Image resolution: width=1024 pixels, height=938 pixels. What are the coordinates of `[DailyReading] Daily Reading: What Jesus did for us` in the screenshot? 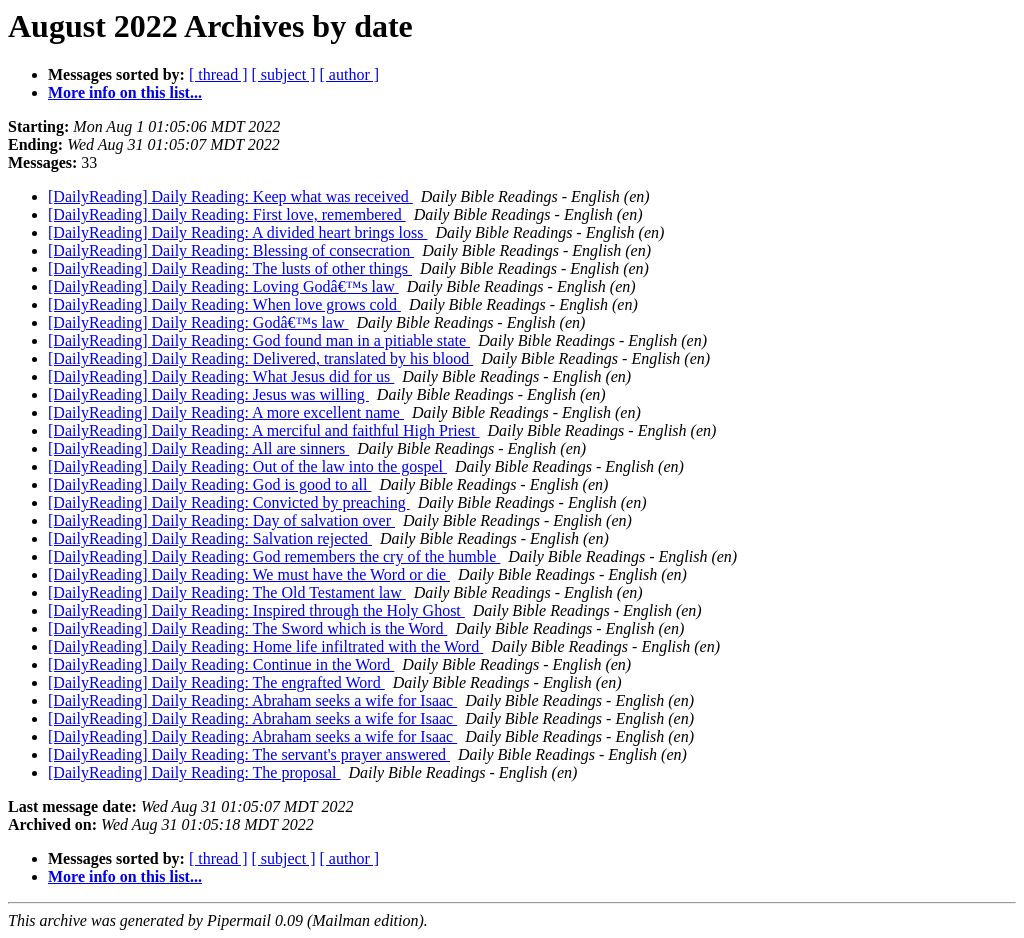 It's located at (221, 376).